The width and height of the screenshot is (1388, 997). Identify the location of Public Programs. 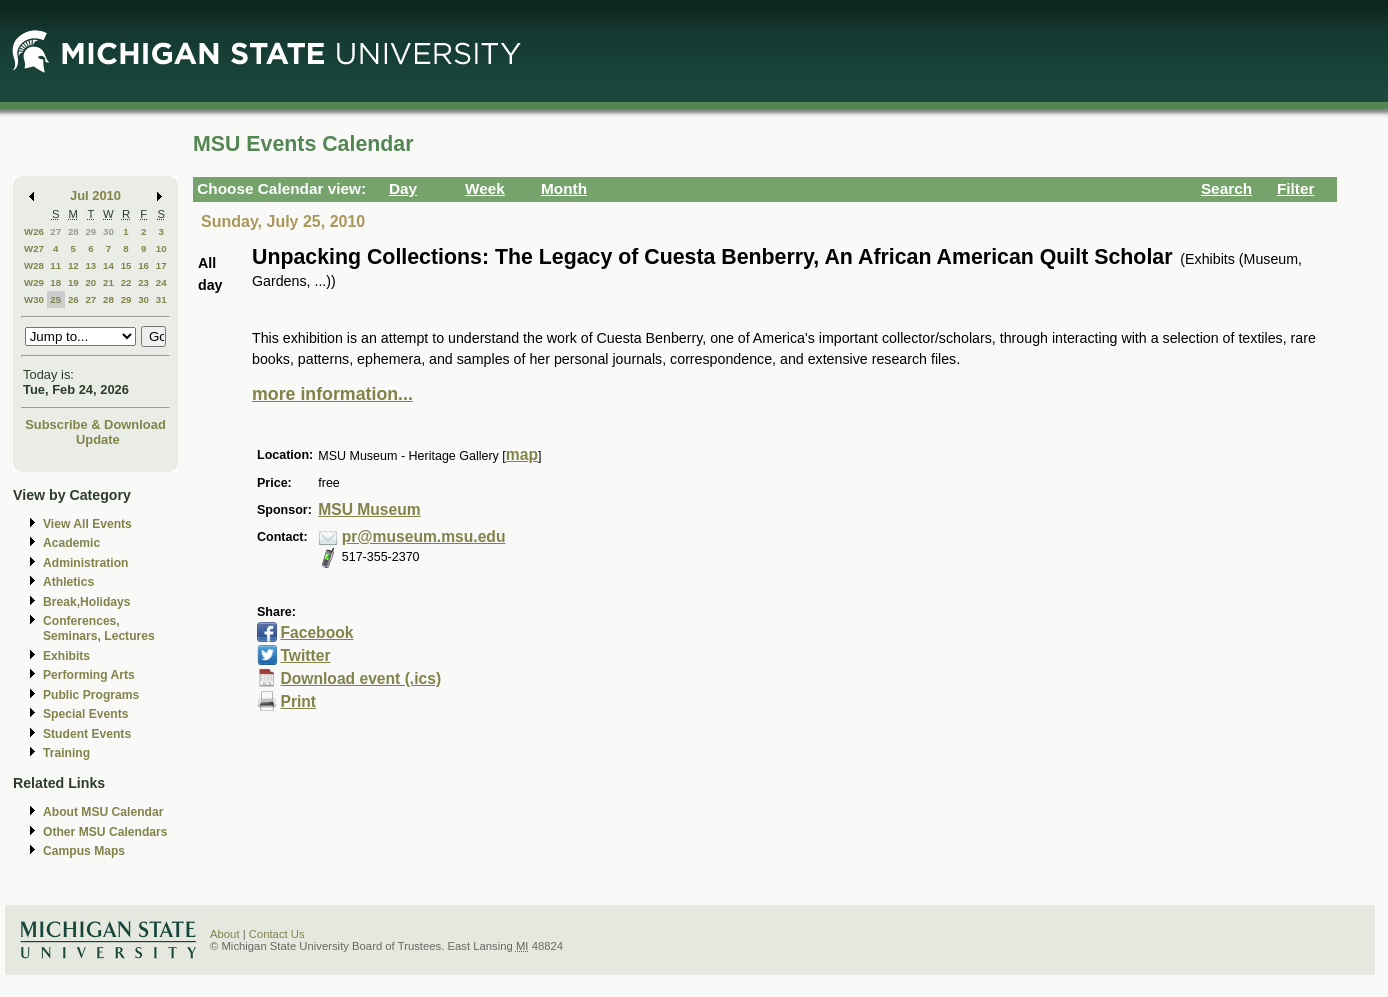
(91, 695).